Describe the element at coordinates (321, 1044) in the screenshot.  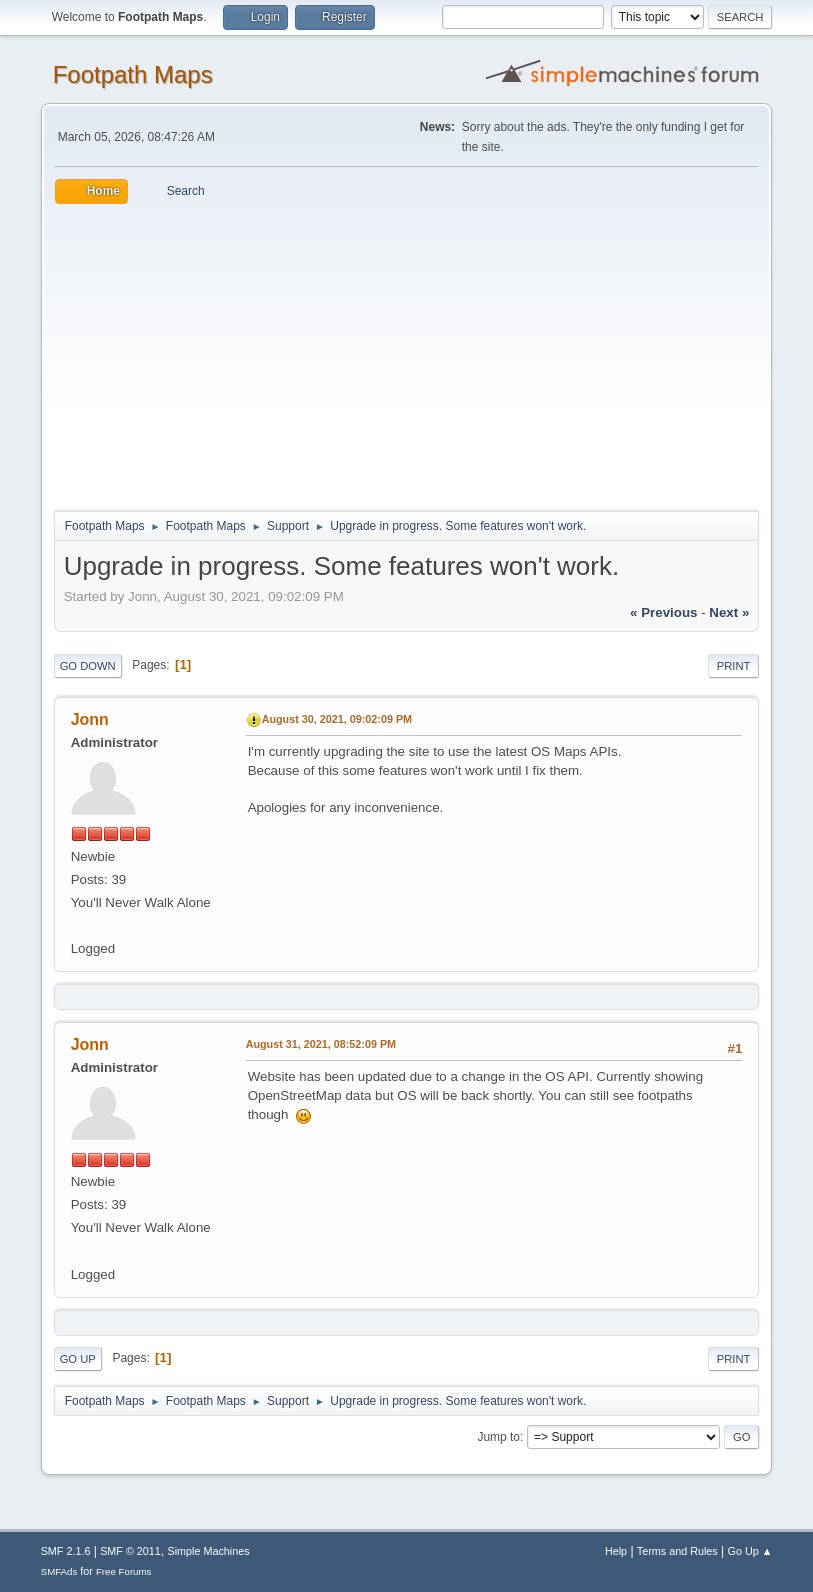
I see `August 31, 2021, 08:52:09 PM` at that location.